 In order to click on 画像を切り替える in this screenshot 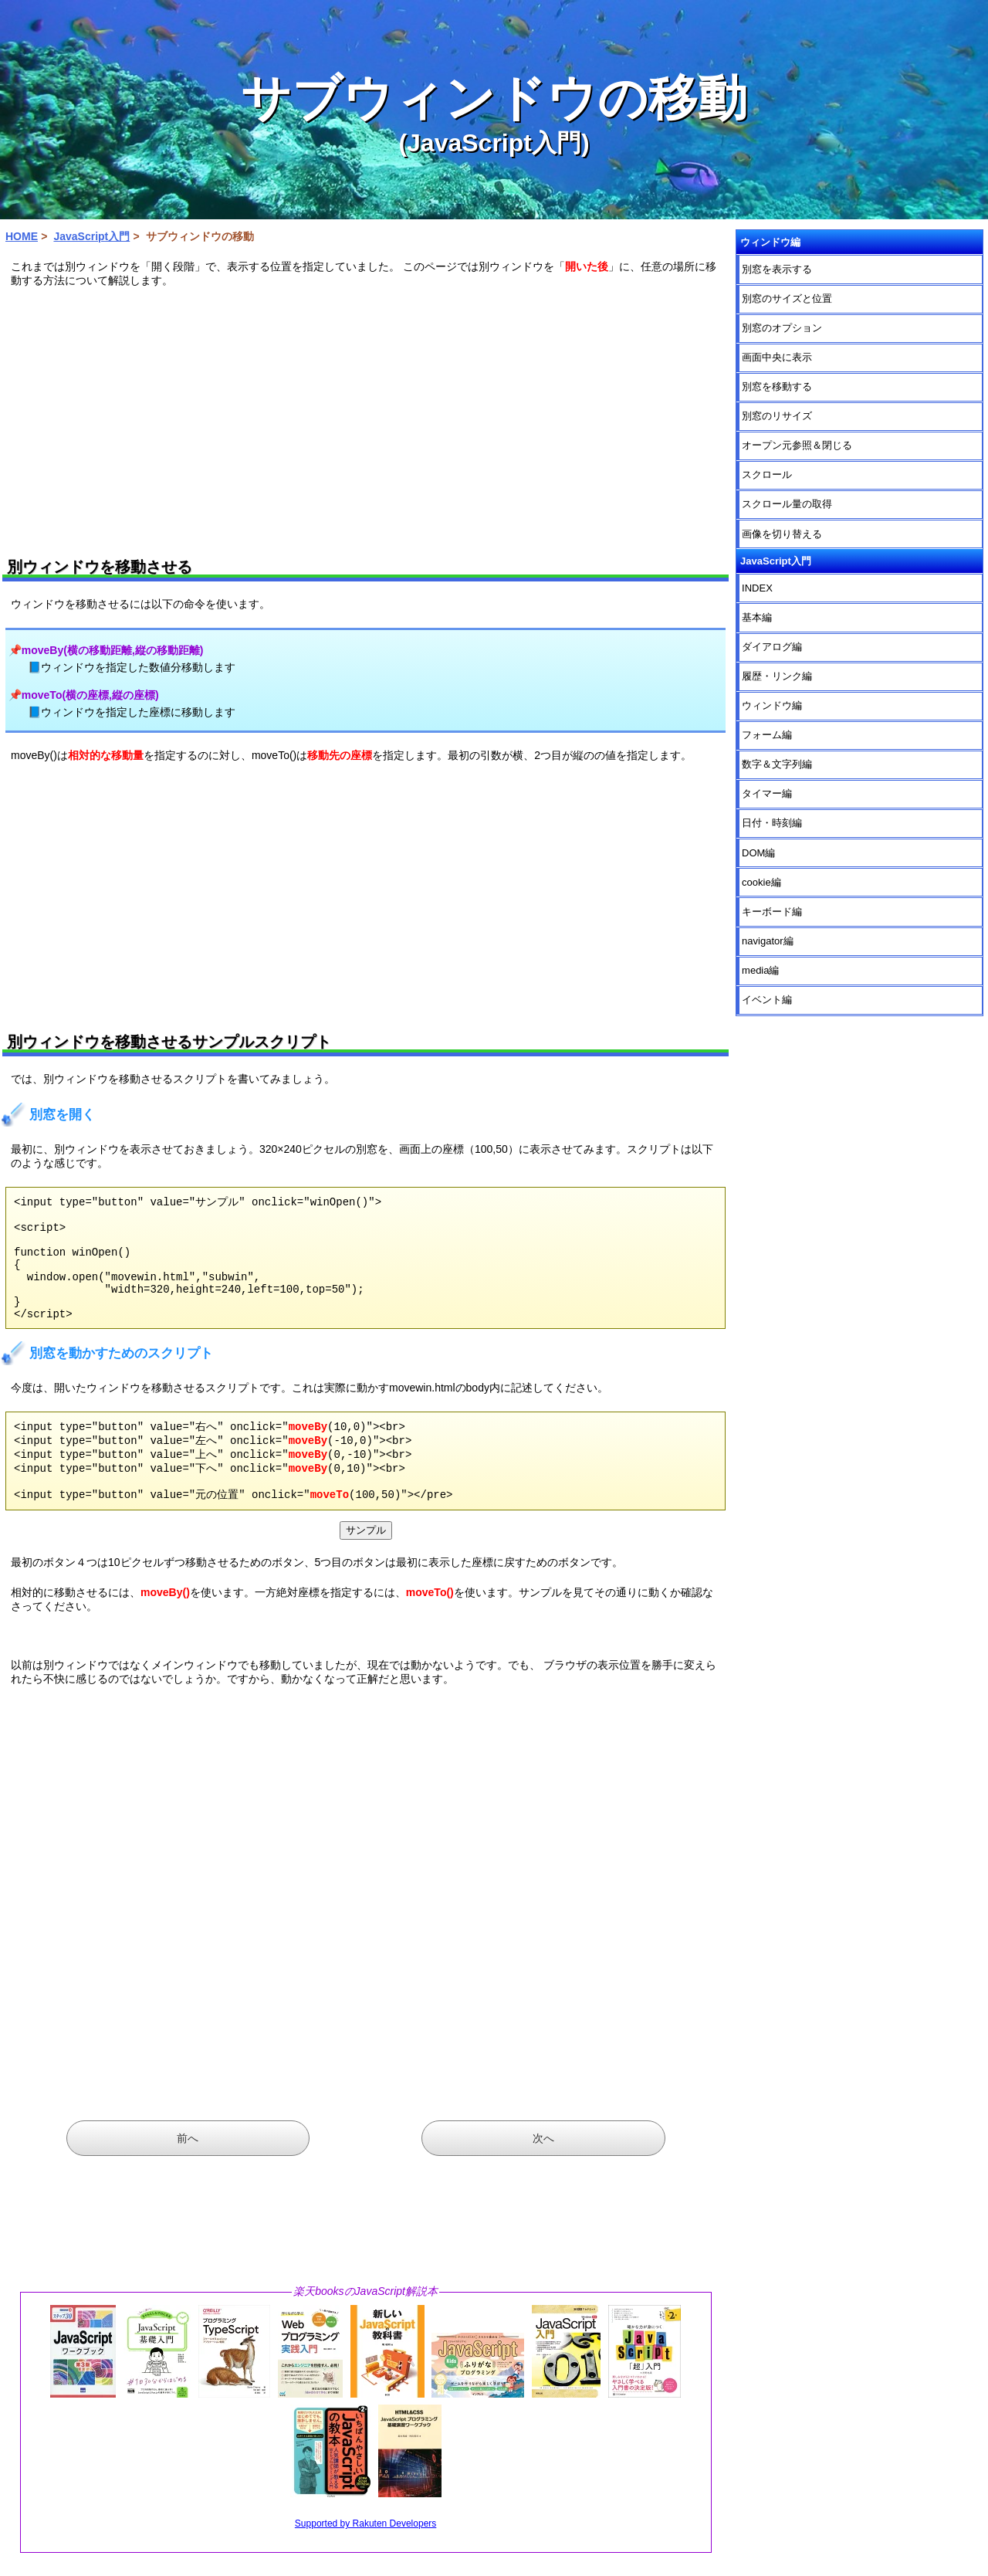, I will do `click(782, 534)`.